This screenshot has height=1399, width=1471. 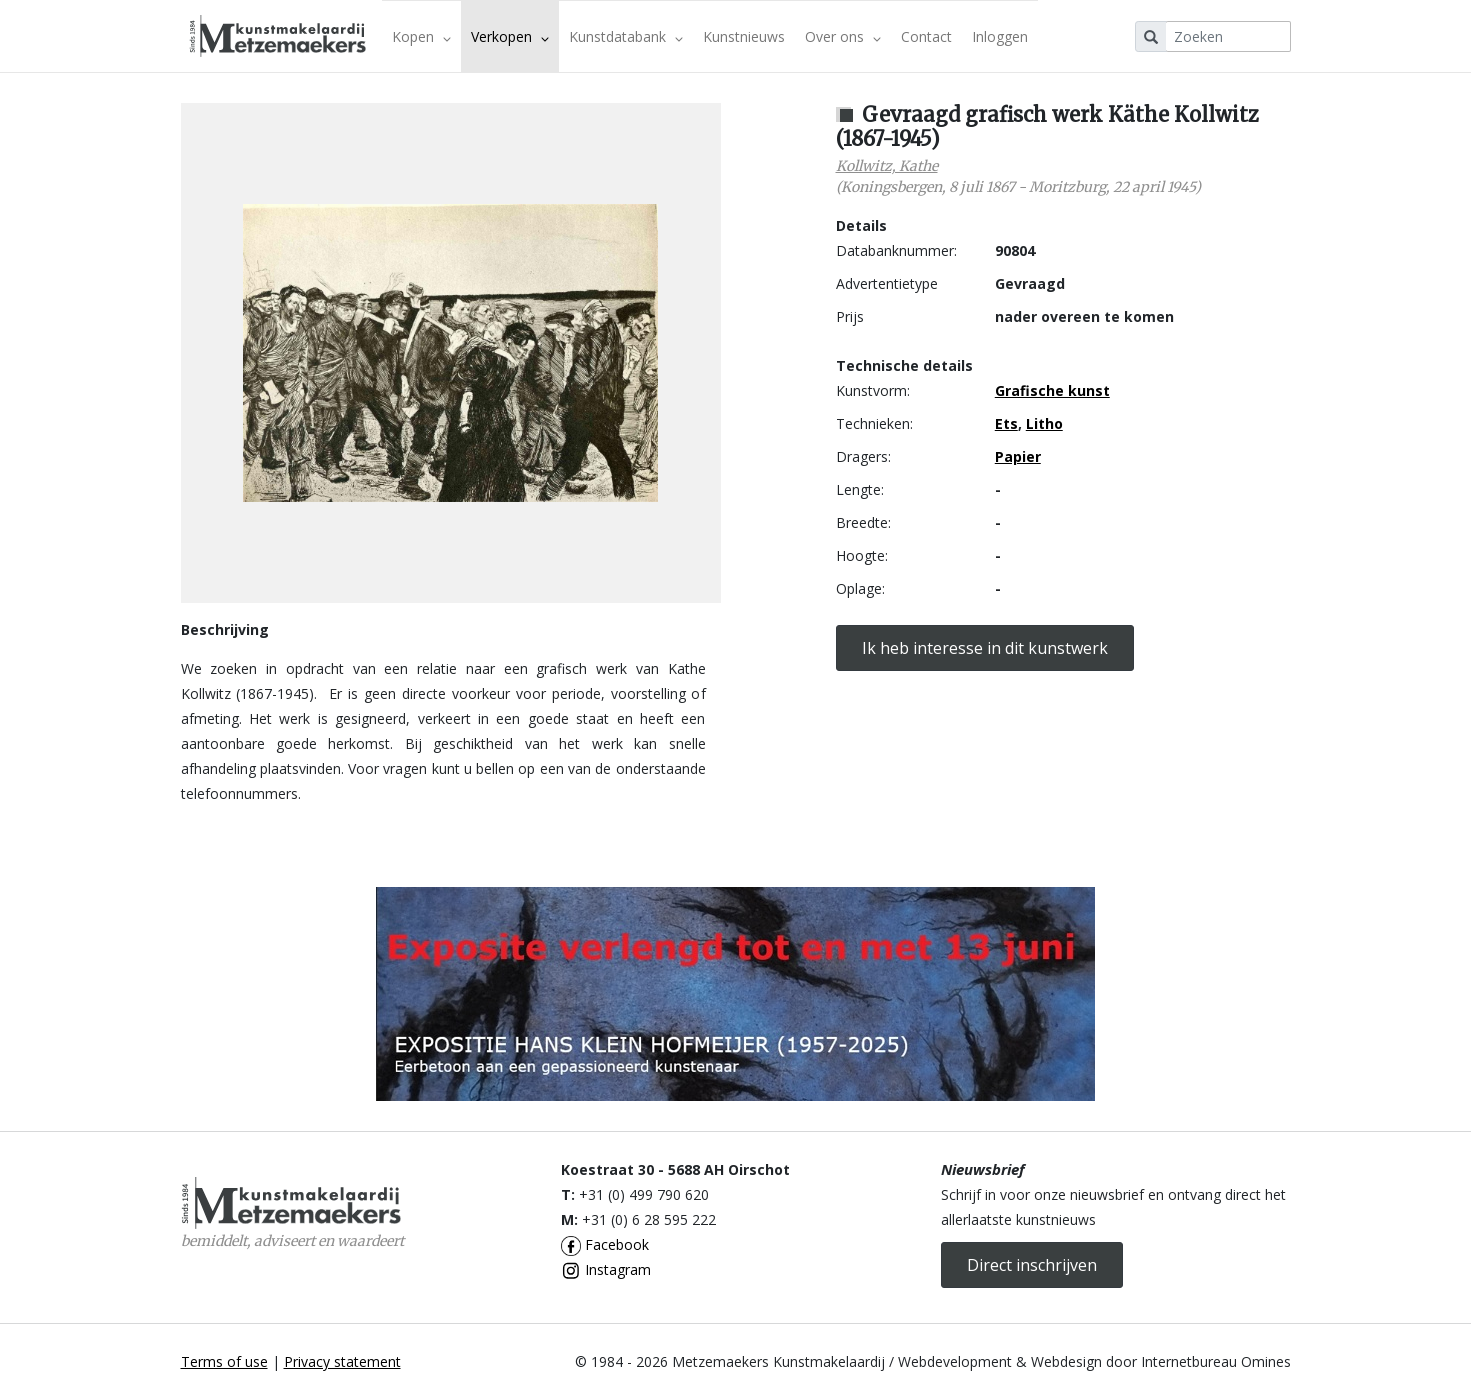 What do you see at coordinates (1032, 1265) in the screenshot?
I see `Direct inschrijven` at bounding box center [1032, 1265].